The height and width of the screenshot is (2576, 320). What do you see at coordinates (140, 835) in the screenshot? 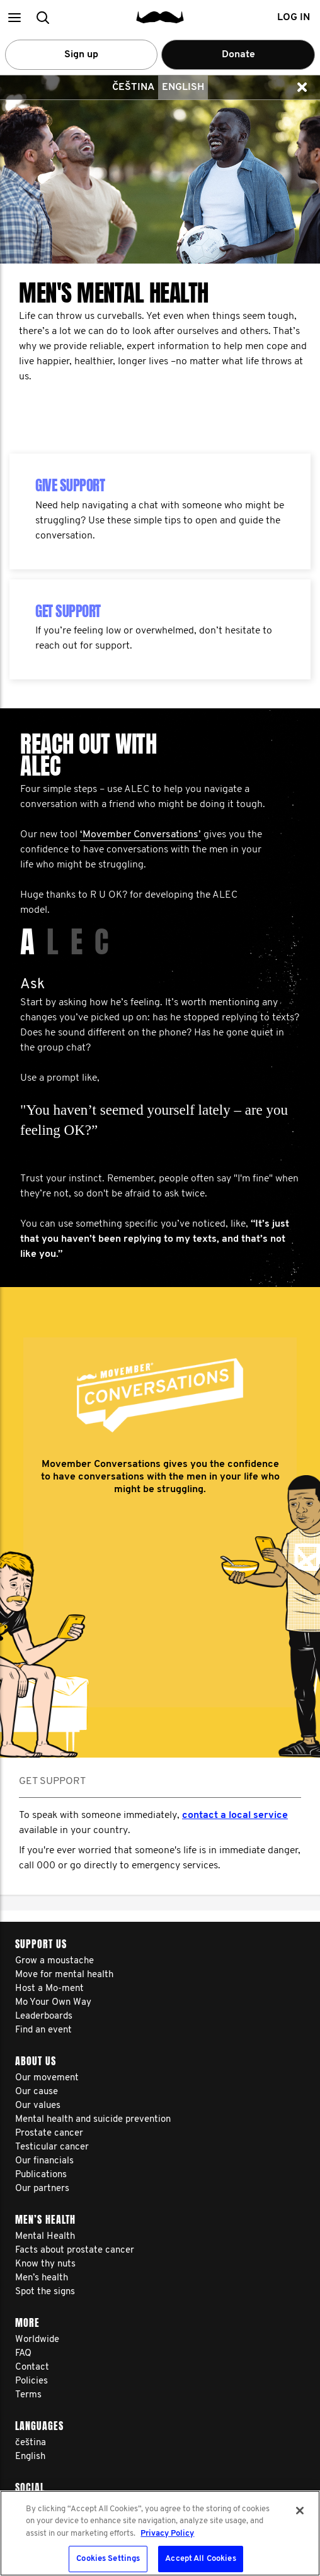
I see `‘Movember Conversations’` at bounding box center [140, 835].